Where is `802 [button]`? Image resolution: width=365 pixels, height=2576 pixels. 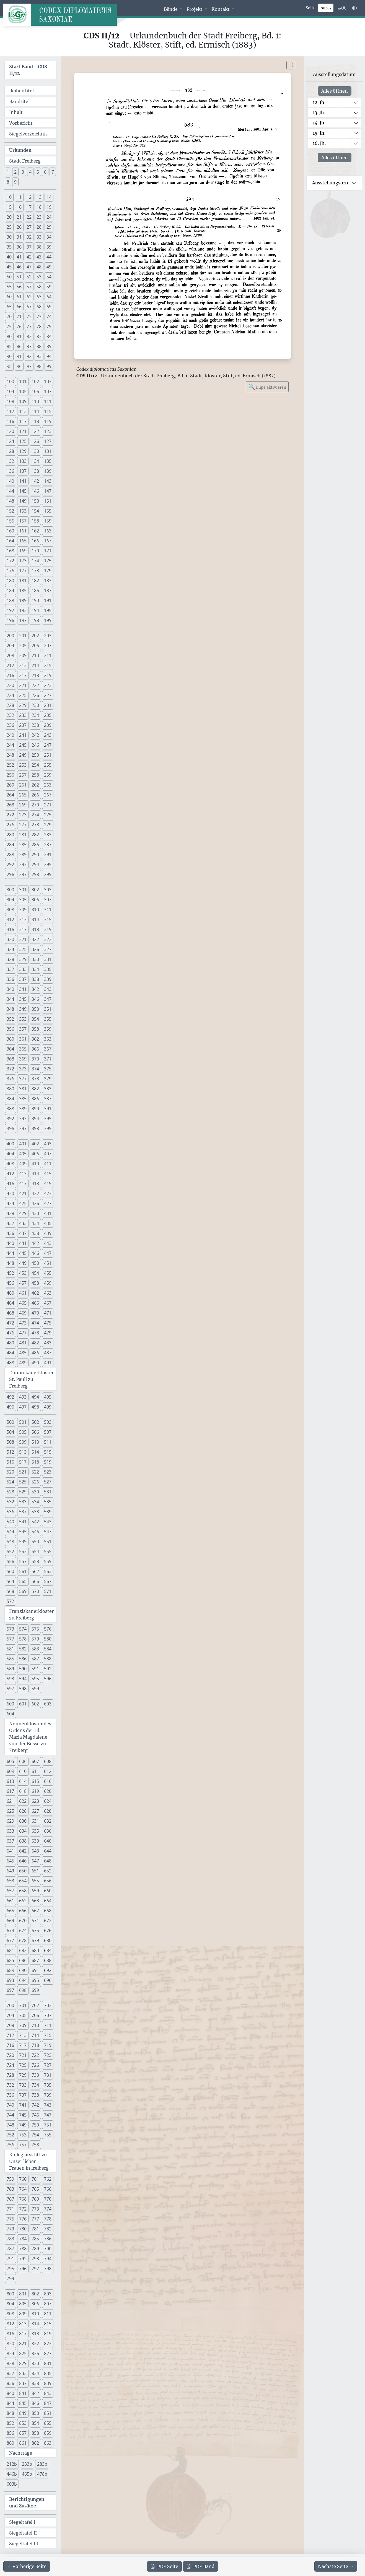
802 [button] is located at coordinates (35, 2294).